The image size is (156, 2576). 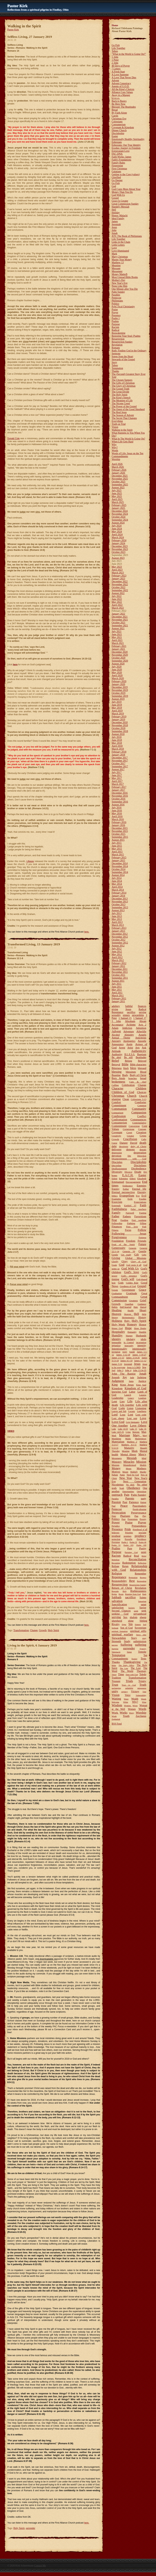 What do you see at coordinates (131, 1272) in the screenshot?
I see `God's love` at bounding box center [131, 1272].